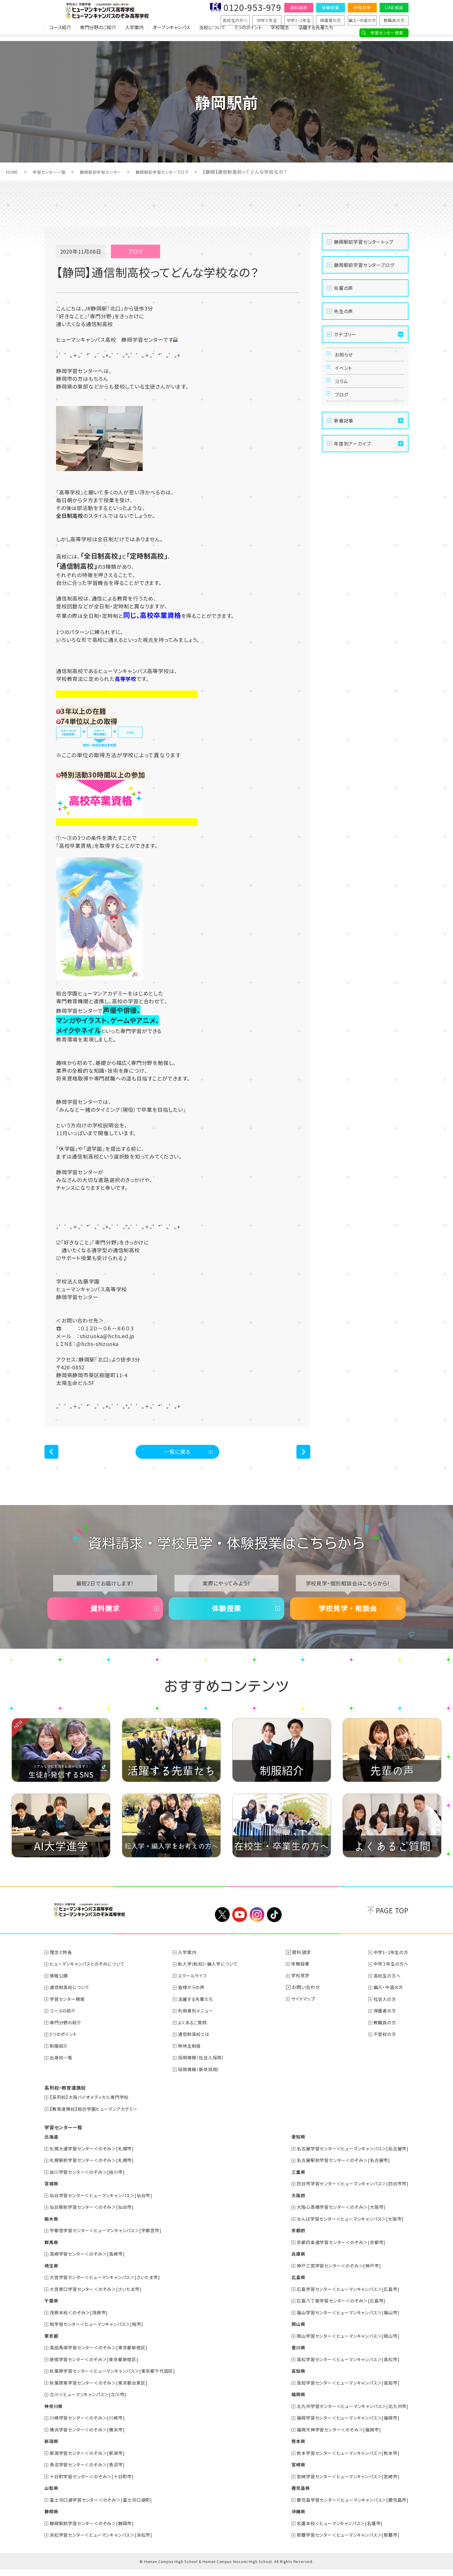  What do you see at coordinates (194, 2000) in the screenshot?
I see `皆様からの声` at bounding box center [194, 2000].